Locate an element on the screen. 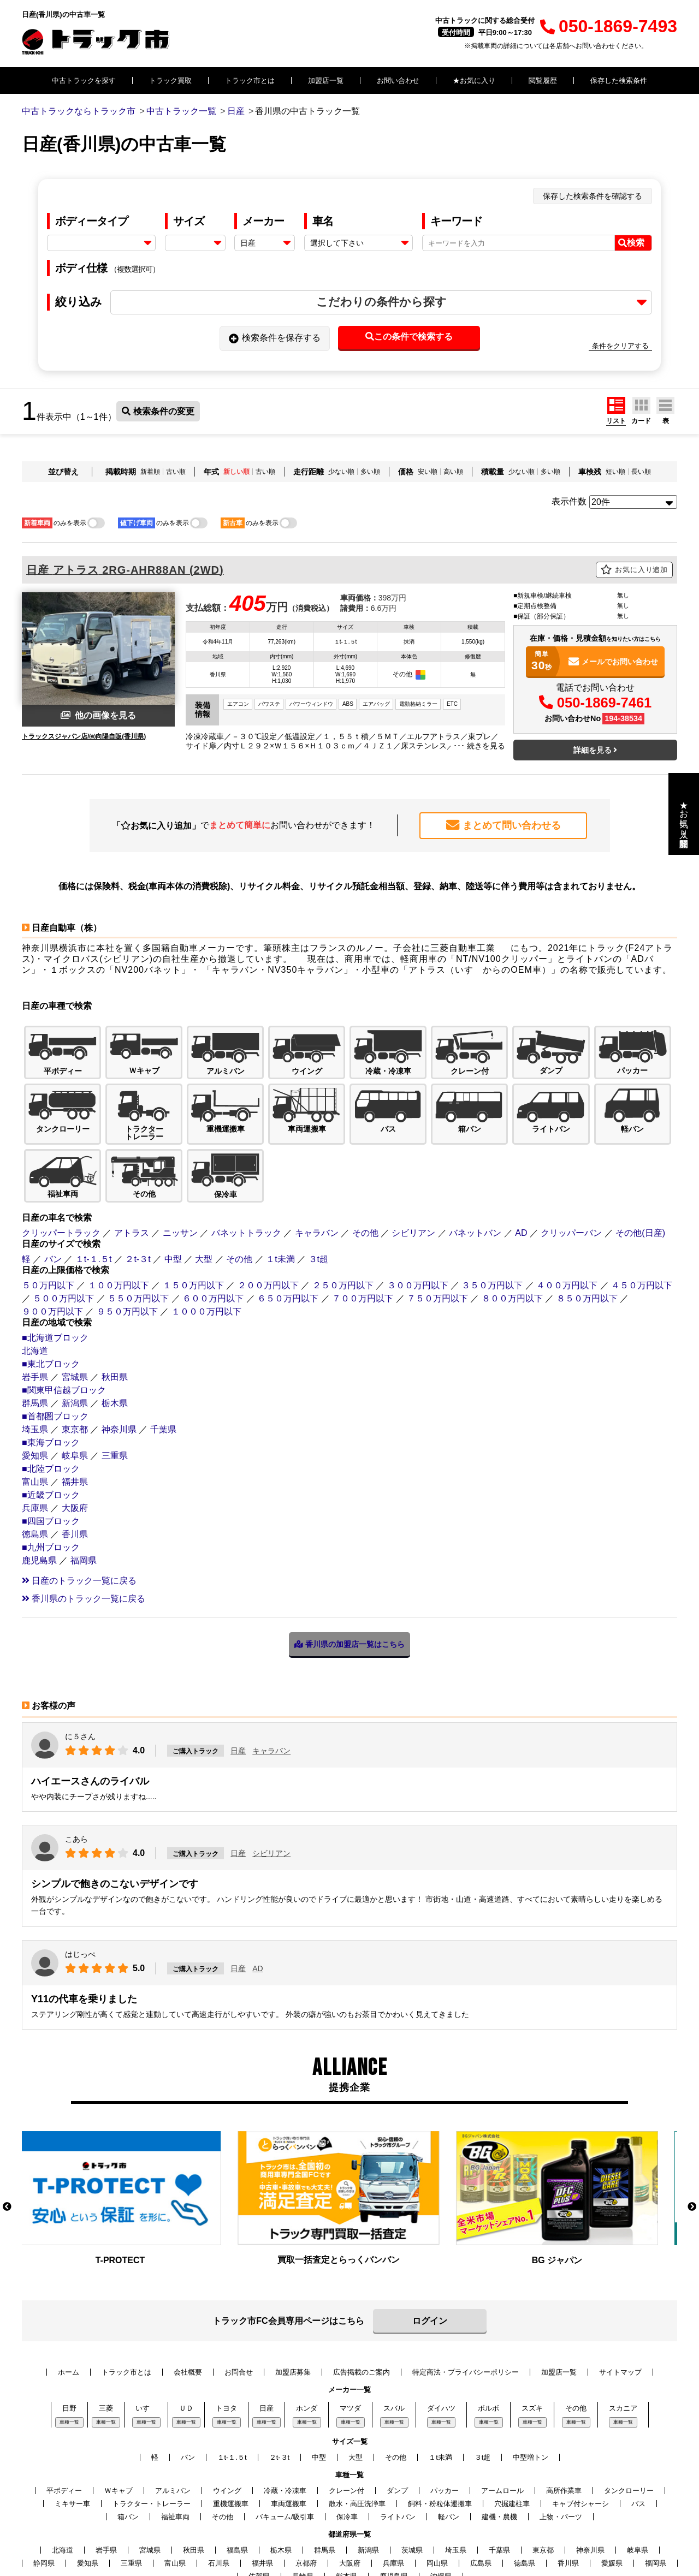 The image size is (699, 2576). 愛媛県 is located at coordinates (612, 2489).